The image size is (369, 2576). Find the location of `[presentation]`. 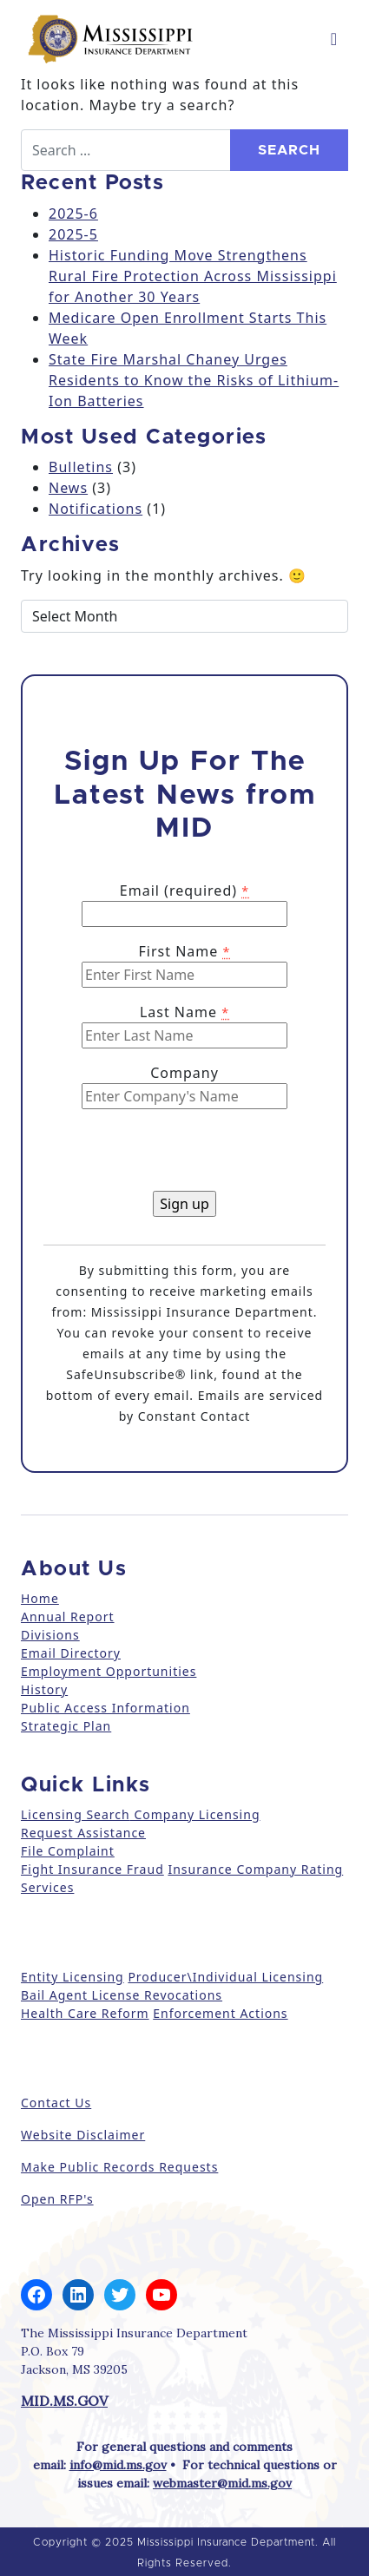

[presentation] is located at coordinates (175, 1157).